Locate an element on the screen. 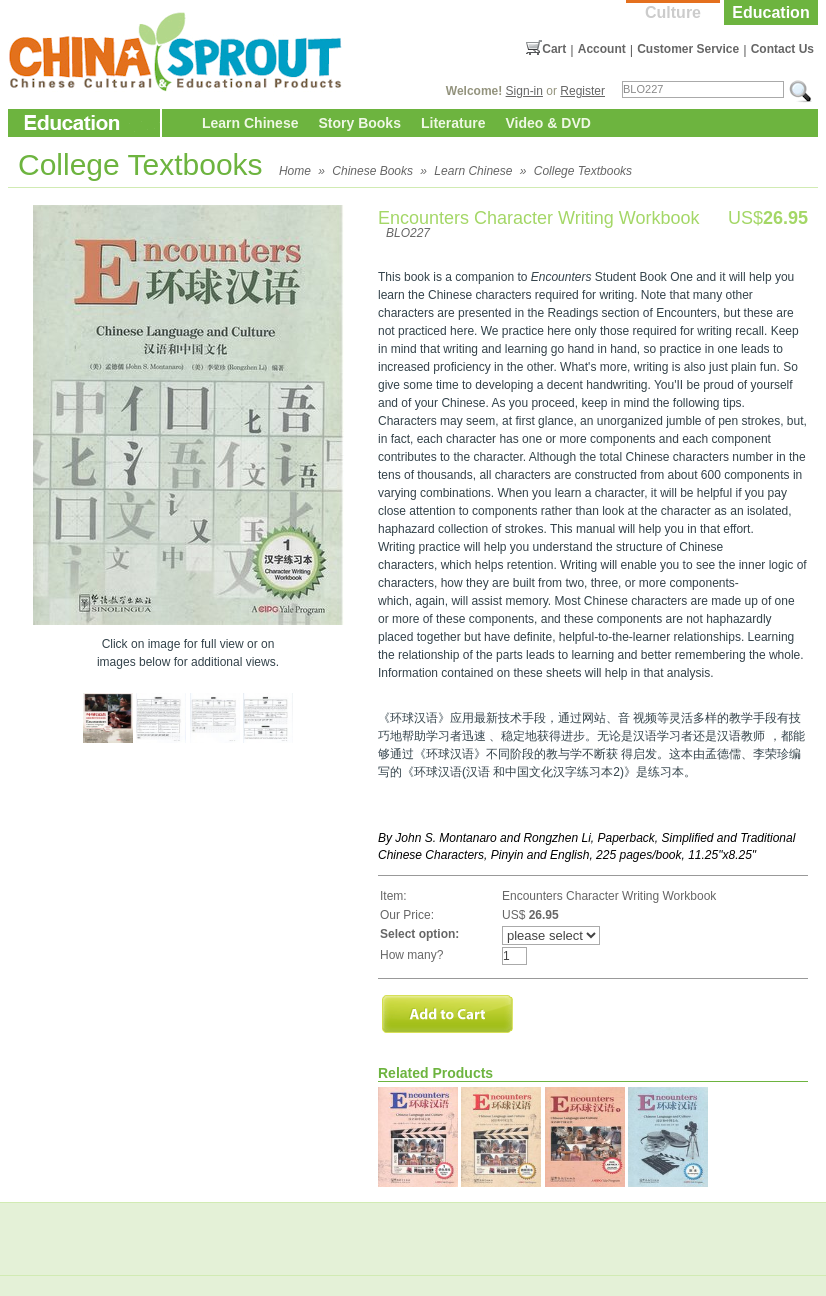 The height and width of the screenshot is (1296, 826). Cart is located at coordinates (554, 49).